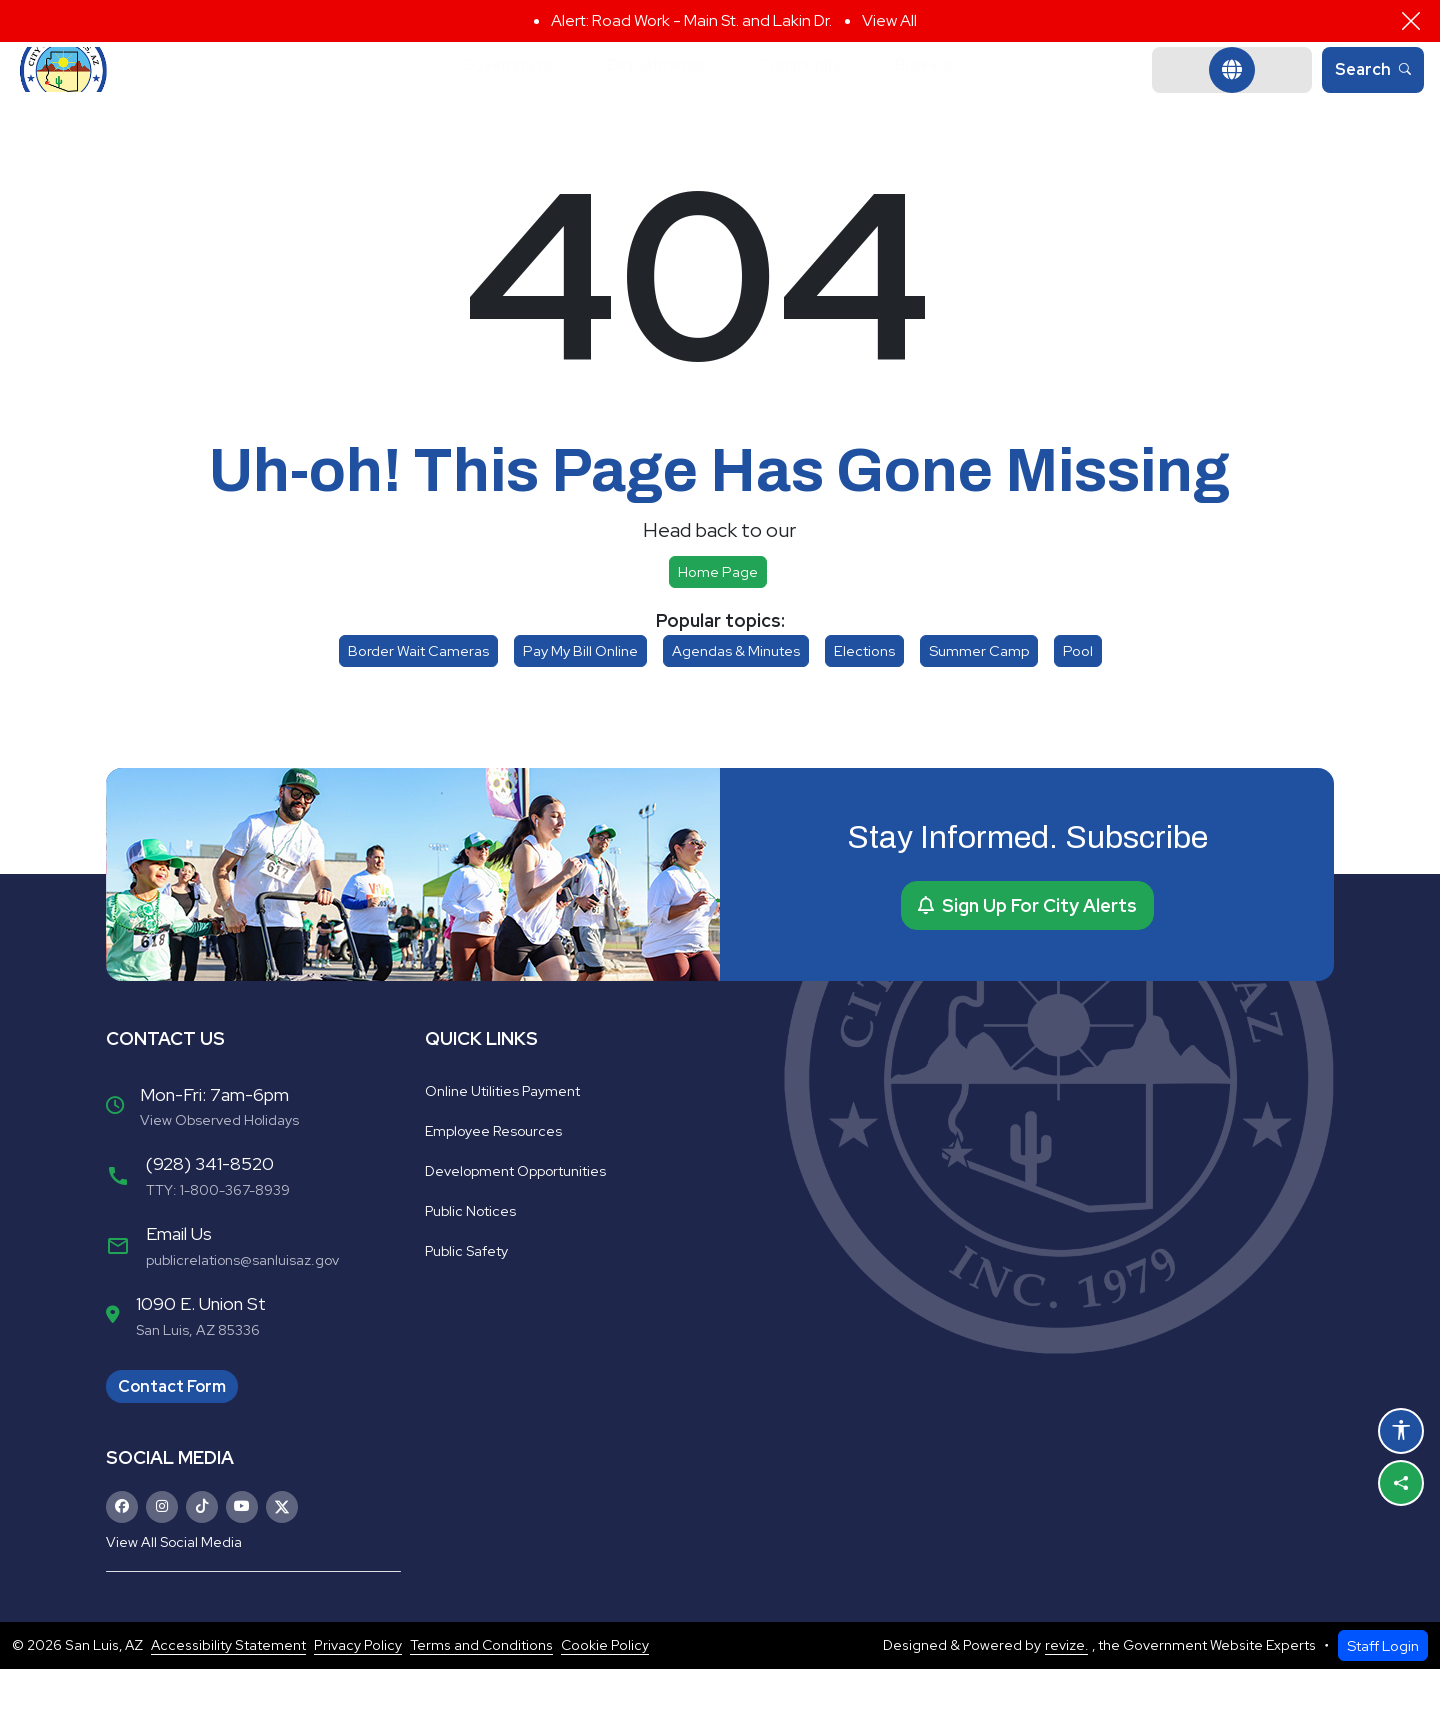  I want to click on Business, so click(954, 90).